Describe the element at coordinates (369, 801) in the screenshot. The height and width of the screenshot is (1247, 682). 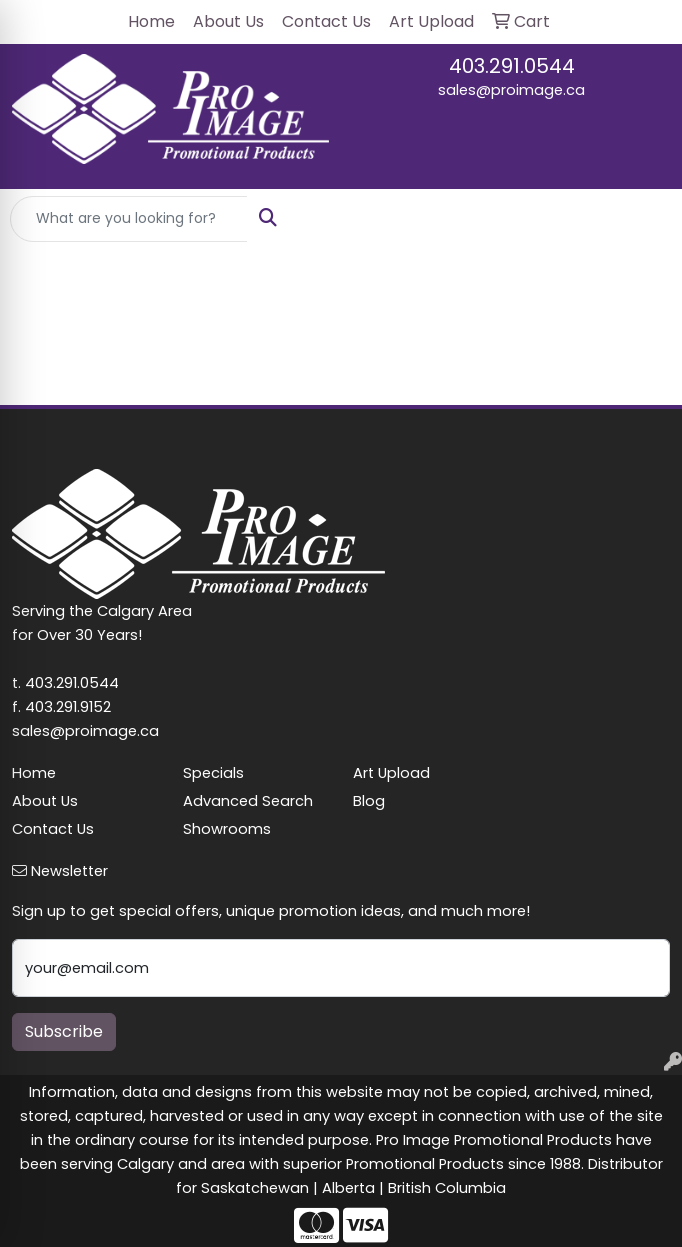
I see `Blog` at that location.